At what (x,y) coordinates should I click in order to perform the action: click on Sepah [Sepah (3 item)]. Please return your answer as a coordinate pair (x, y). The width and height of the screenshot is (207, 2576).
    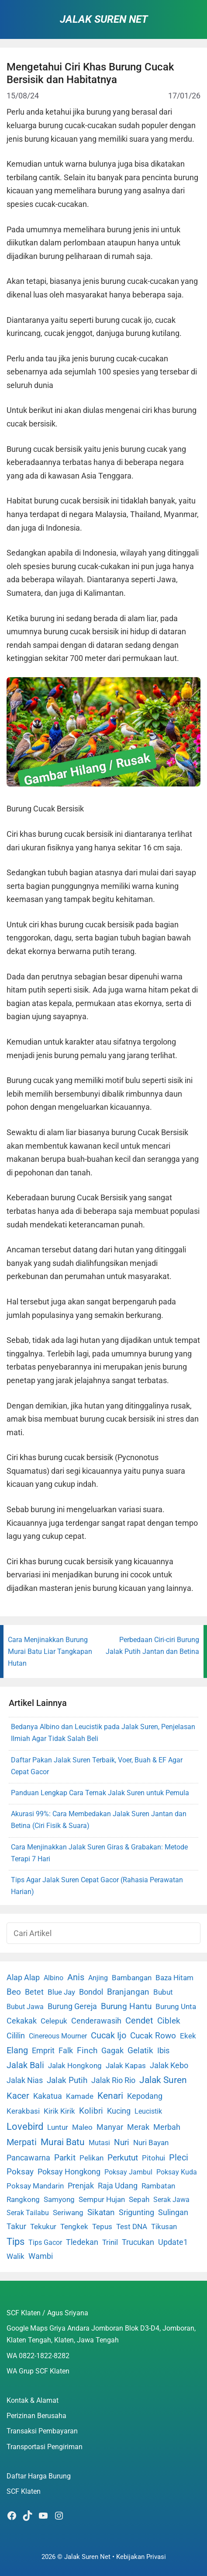
    Looking at the image, I should click on (139, 2199).